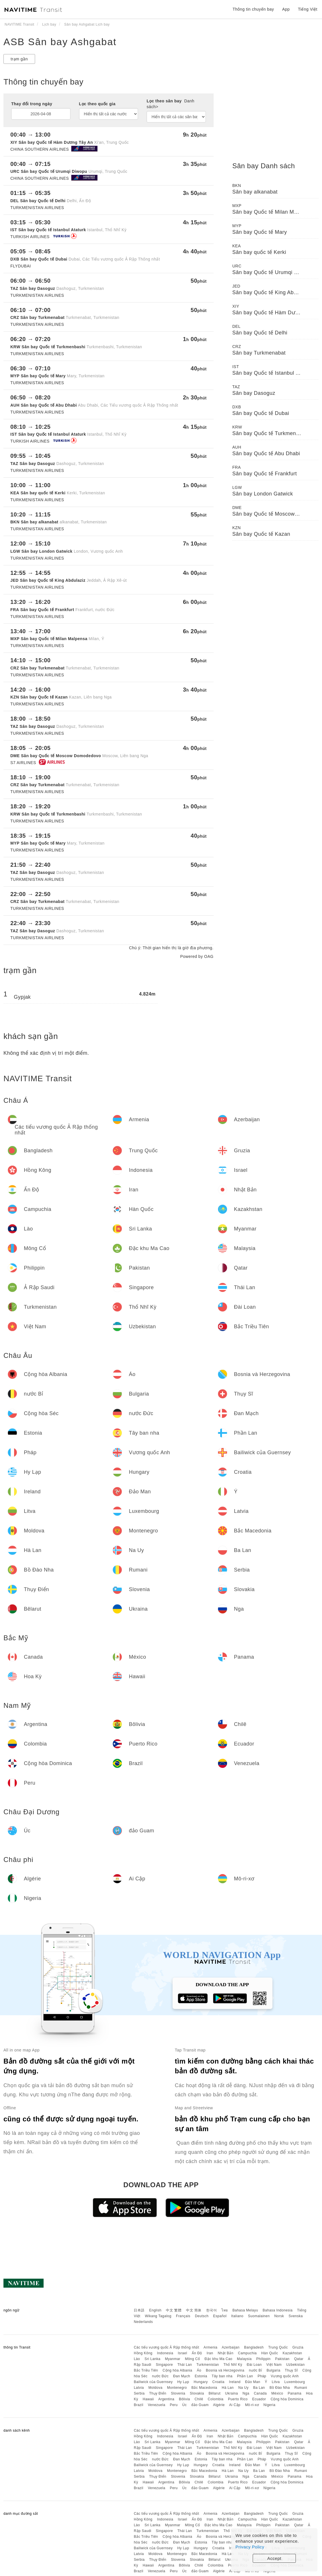 The height and width of the screenshot is (2576, 322). Describe the element at coordinates (279, 2316) in the screenshot. I see `Norsk` at that location.